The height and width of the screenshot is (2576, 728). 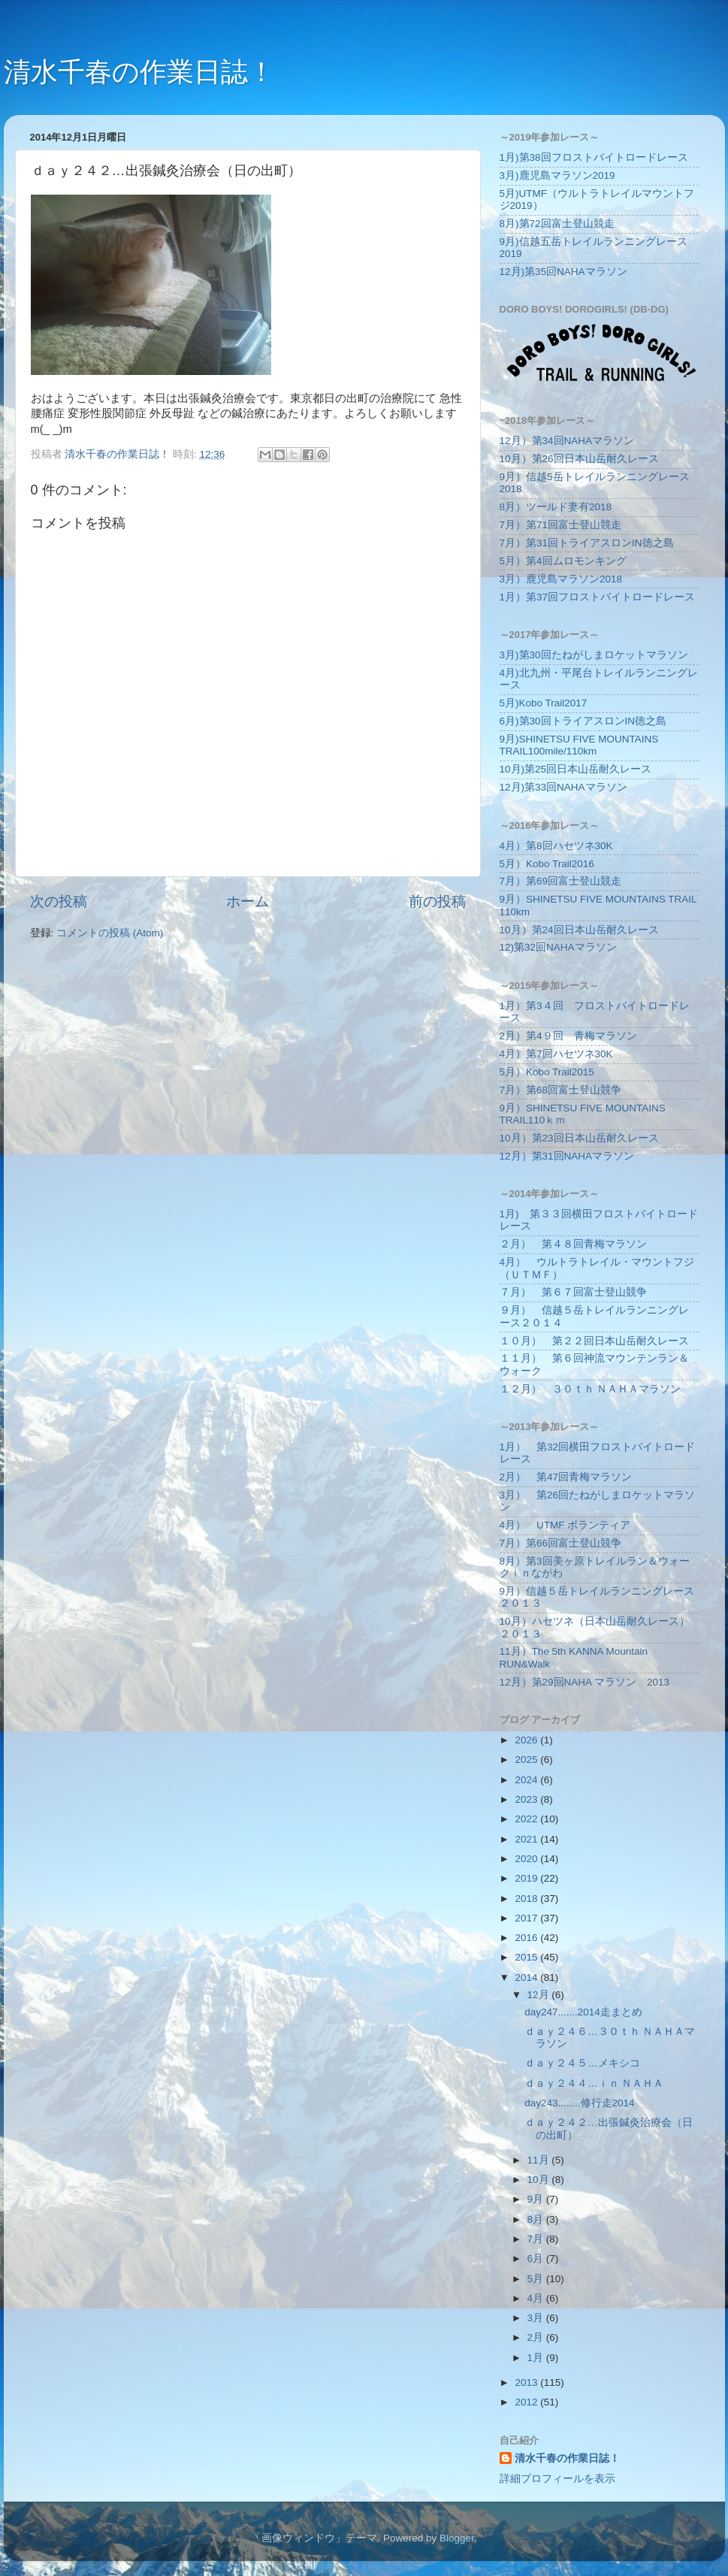 I want to click on 10月）第23回日本山岳耐久レース, so click(x=579, y=1138).